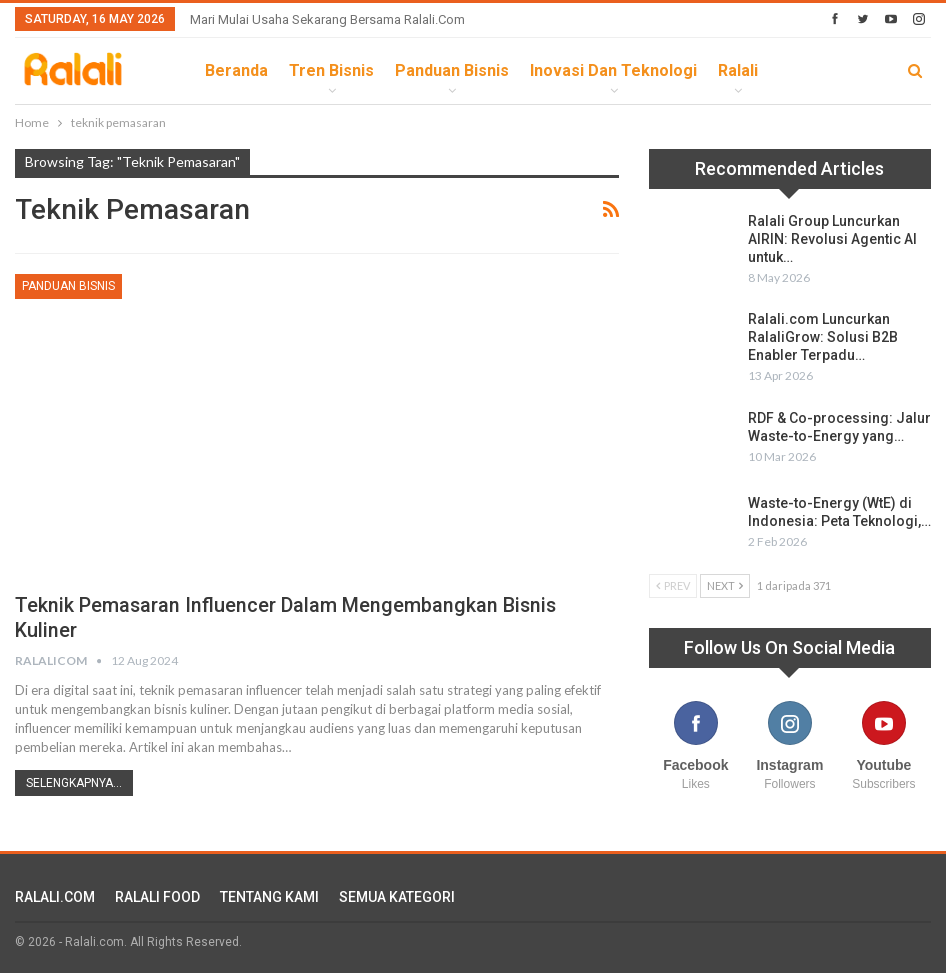 The height and width of the screenshot is (973, 946). Describe the element at coordinates (725, 585) in the screenshot. I see `Next` at that location.